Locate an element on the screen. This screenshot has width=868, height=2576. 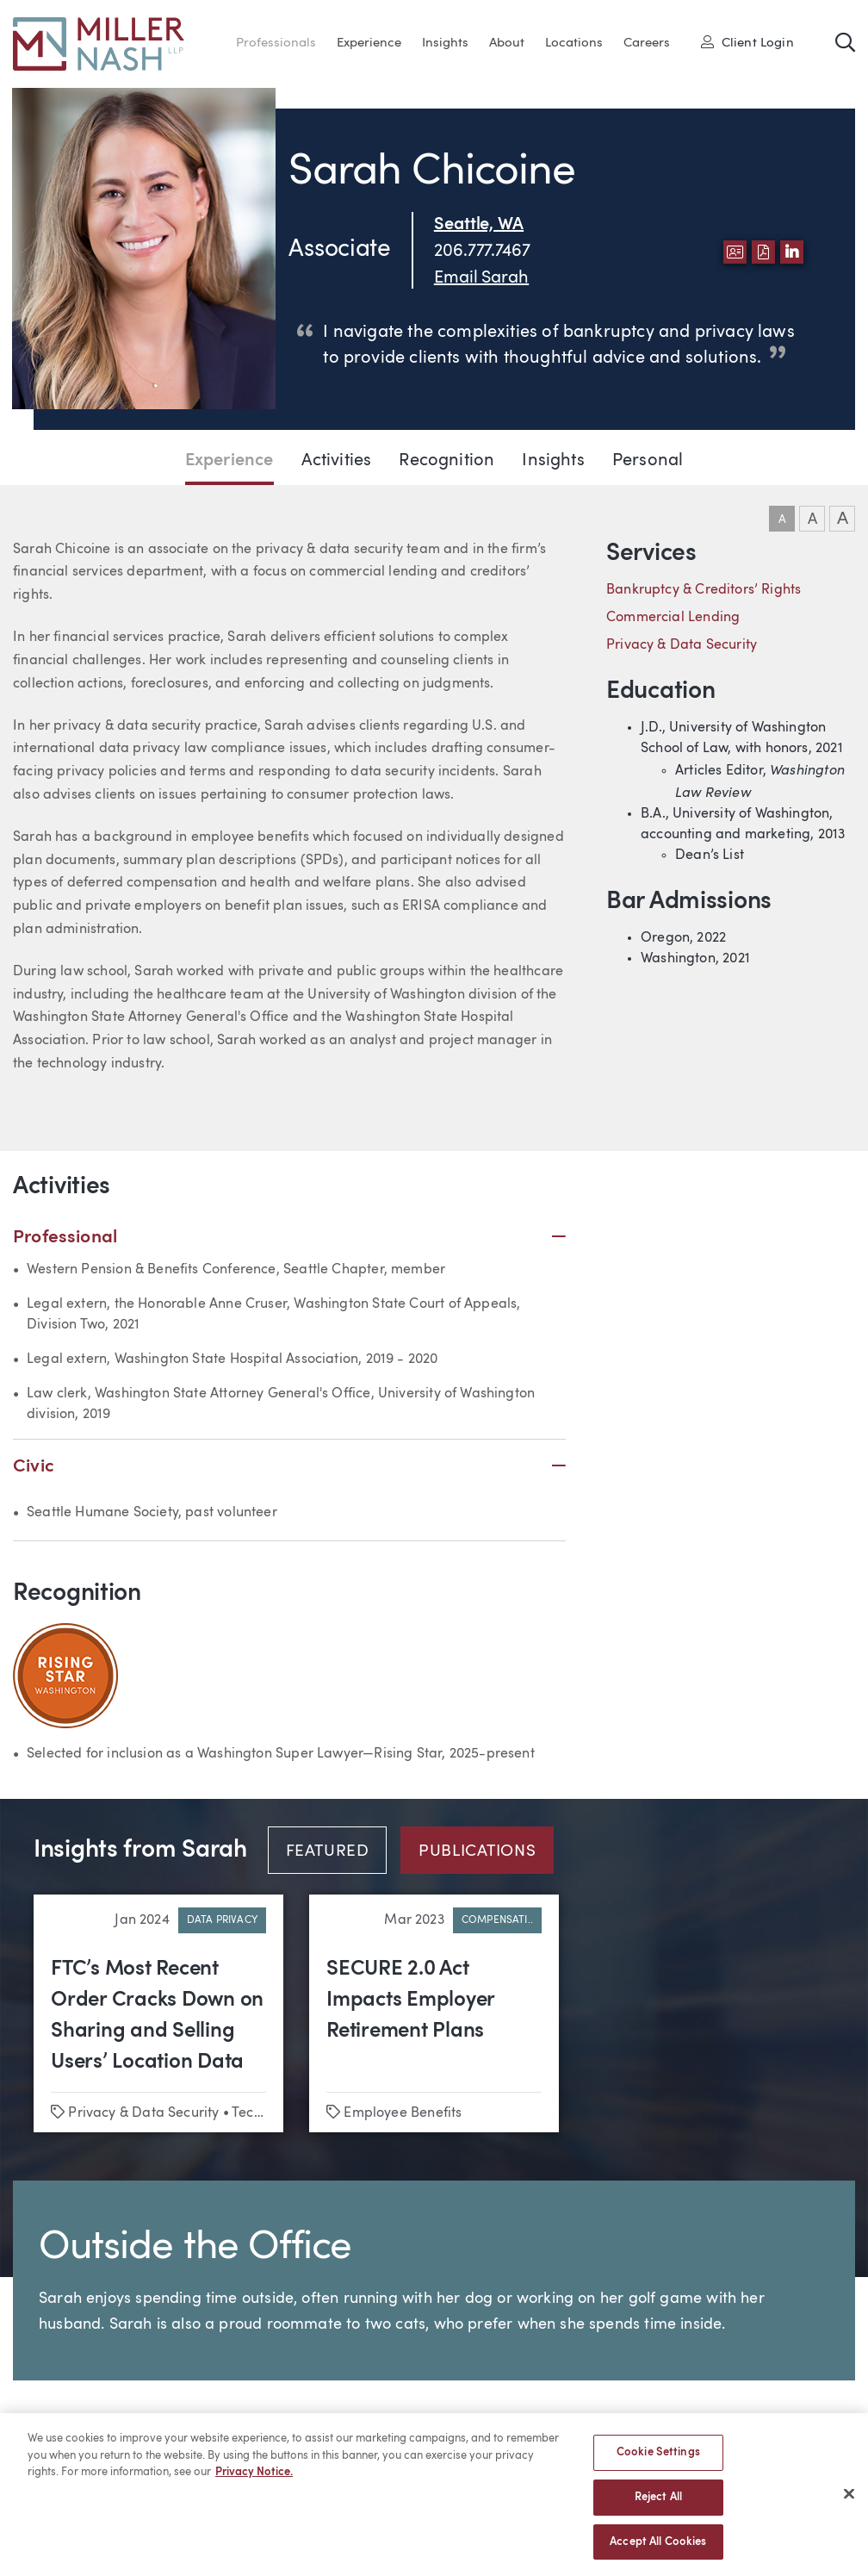
Client Login is located at coordinates (747, 42).